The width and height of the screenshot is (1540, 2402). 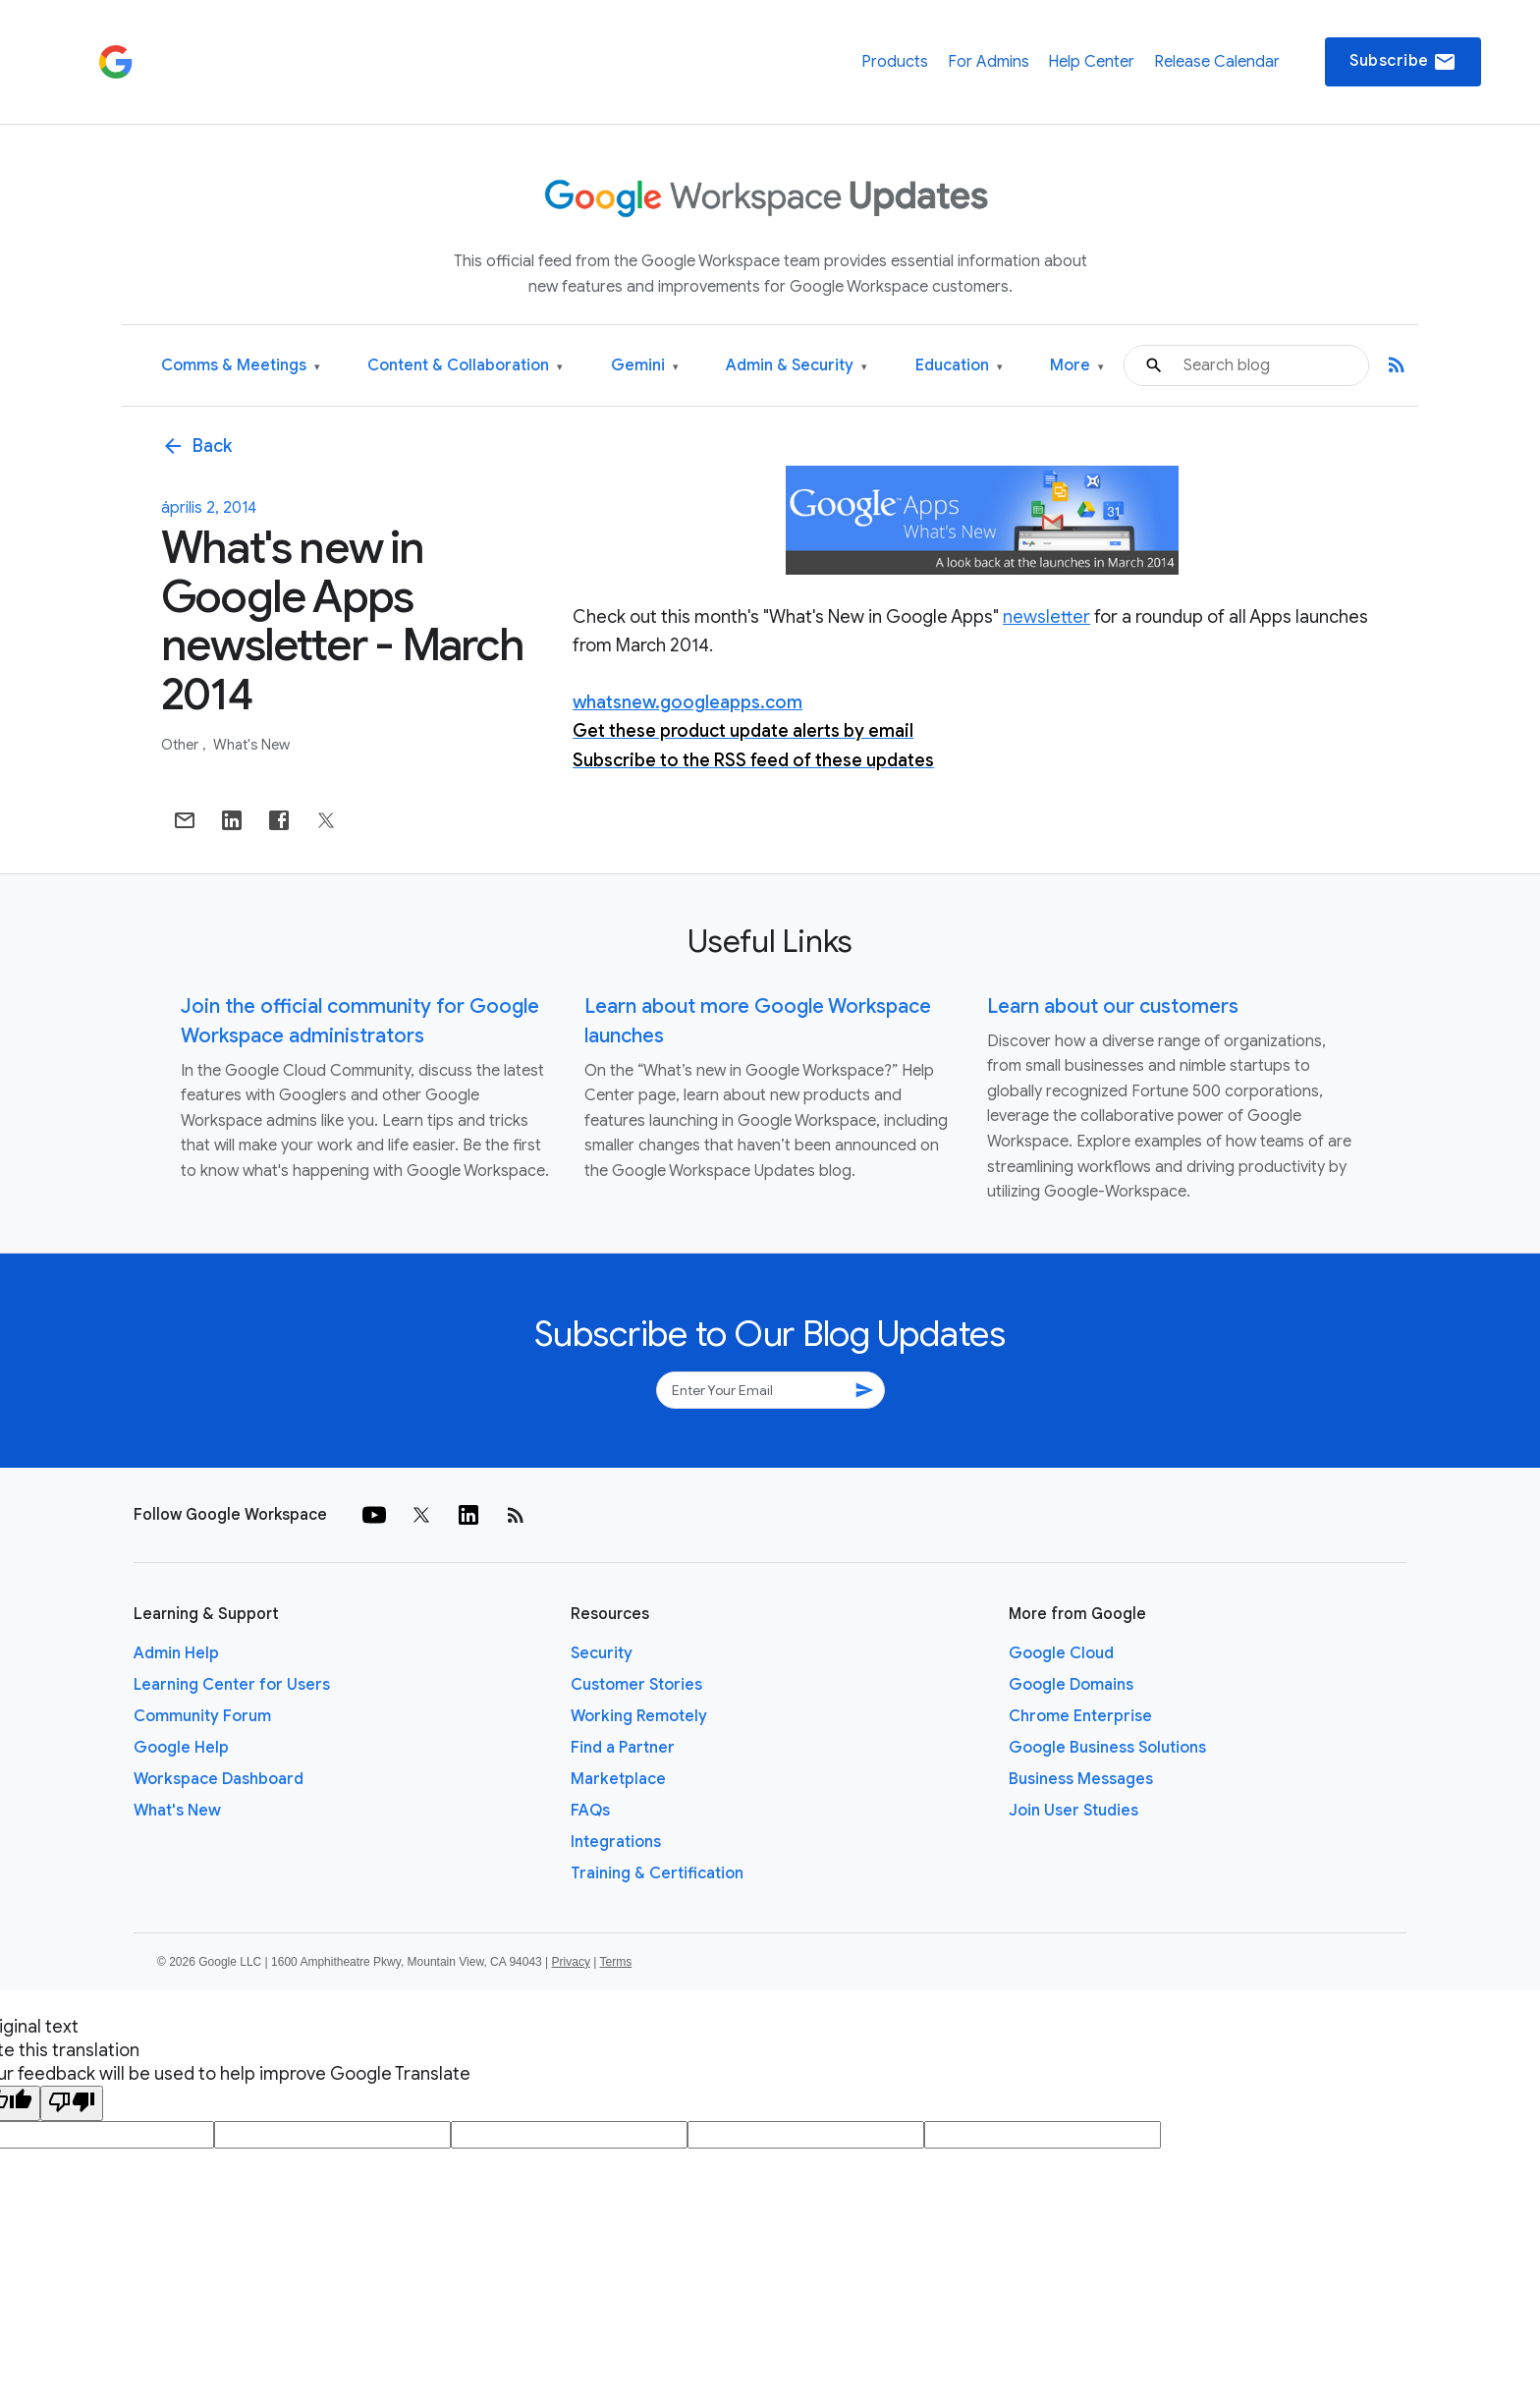 I want to click on Marketplace, so click(x=618, y=1779).